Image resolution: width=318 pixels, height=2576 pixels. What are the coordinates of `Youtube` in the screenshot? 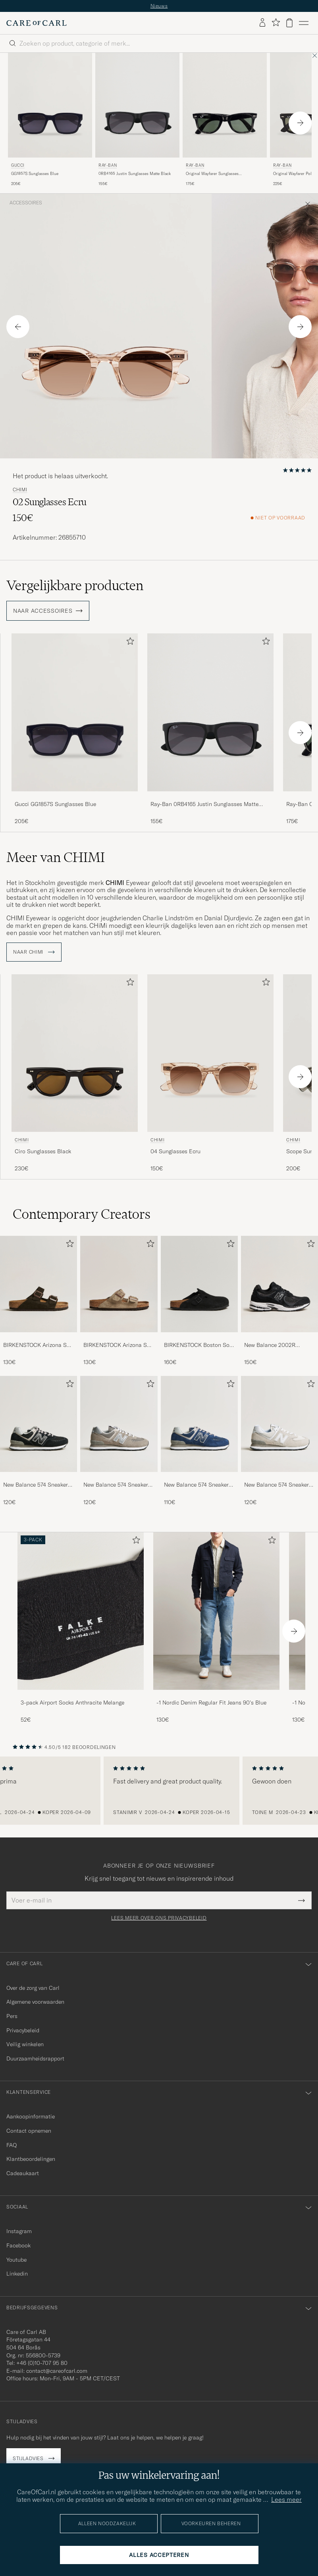 It's located at (16, 2259).